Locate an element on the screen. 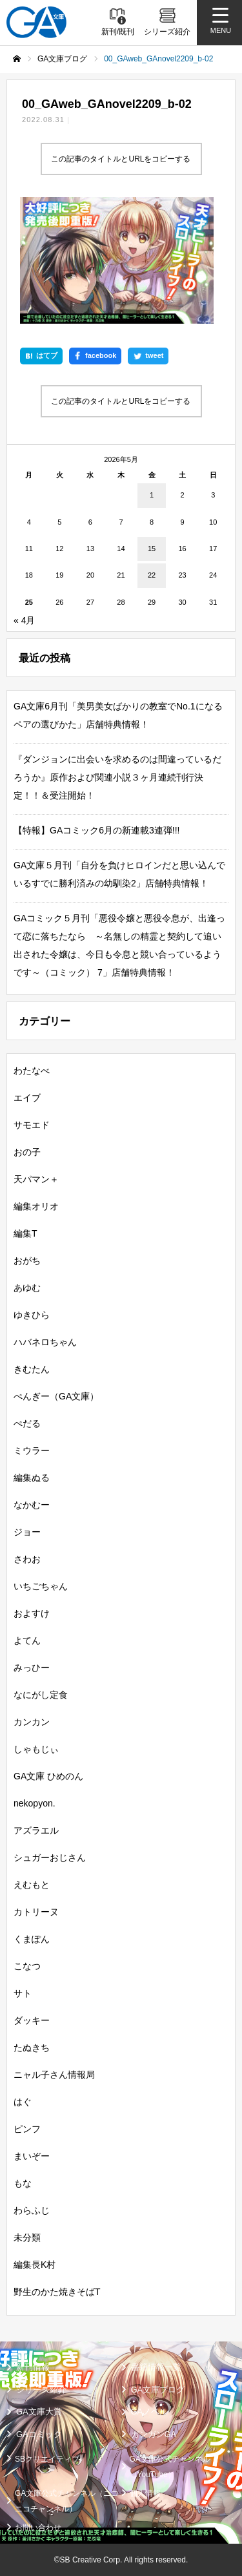 Image resolution: width=242 pixels, height=2576 pixels. たぬきち is located at coordinates (32, 2047).